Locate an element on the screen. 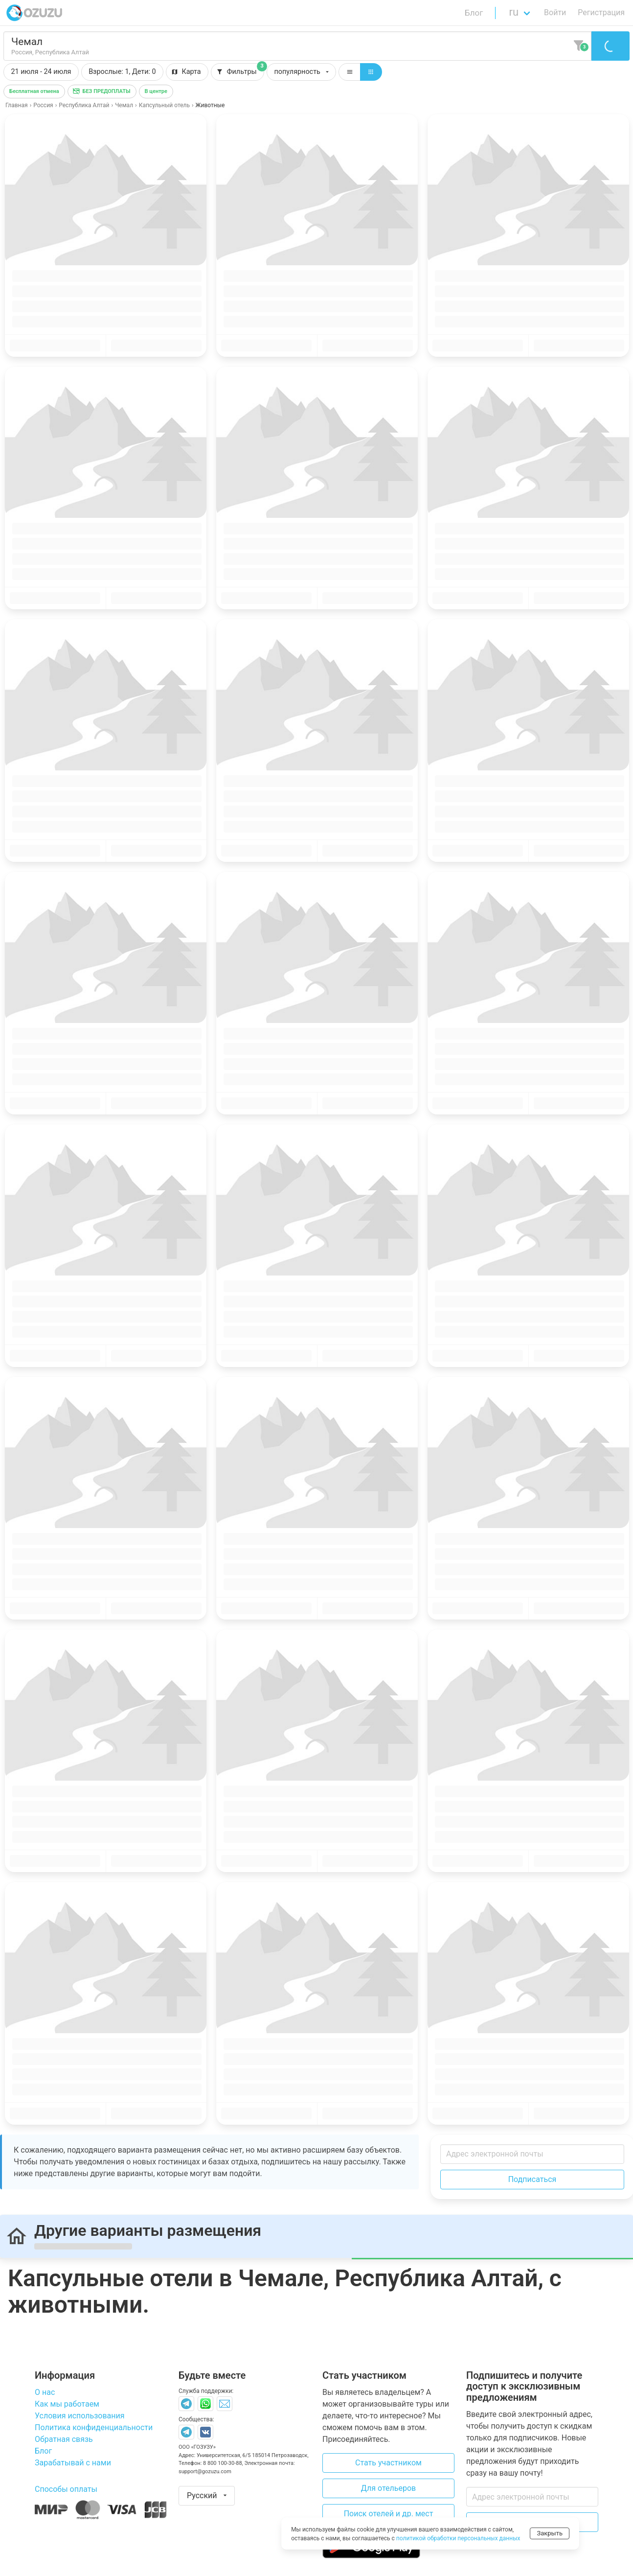  Чемал is located at coordinates (124, 105).